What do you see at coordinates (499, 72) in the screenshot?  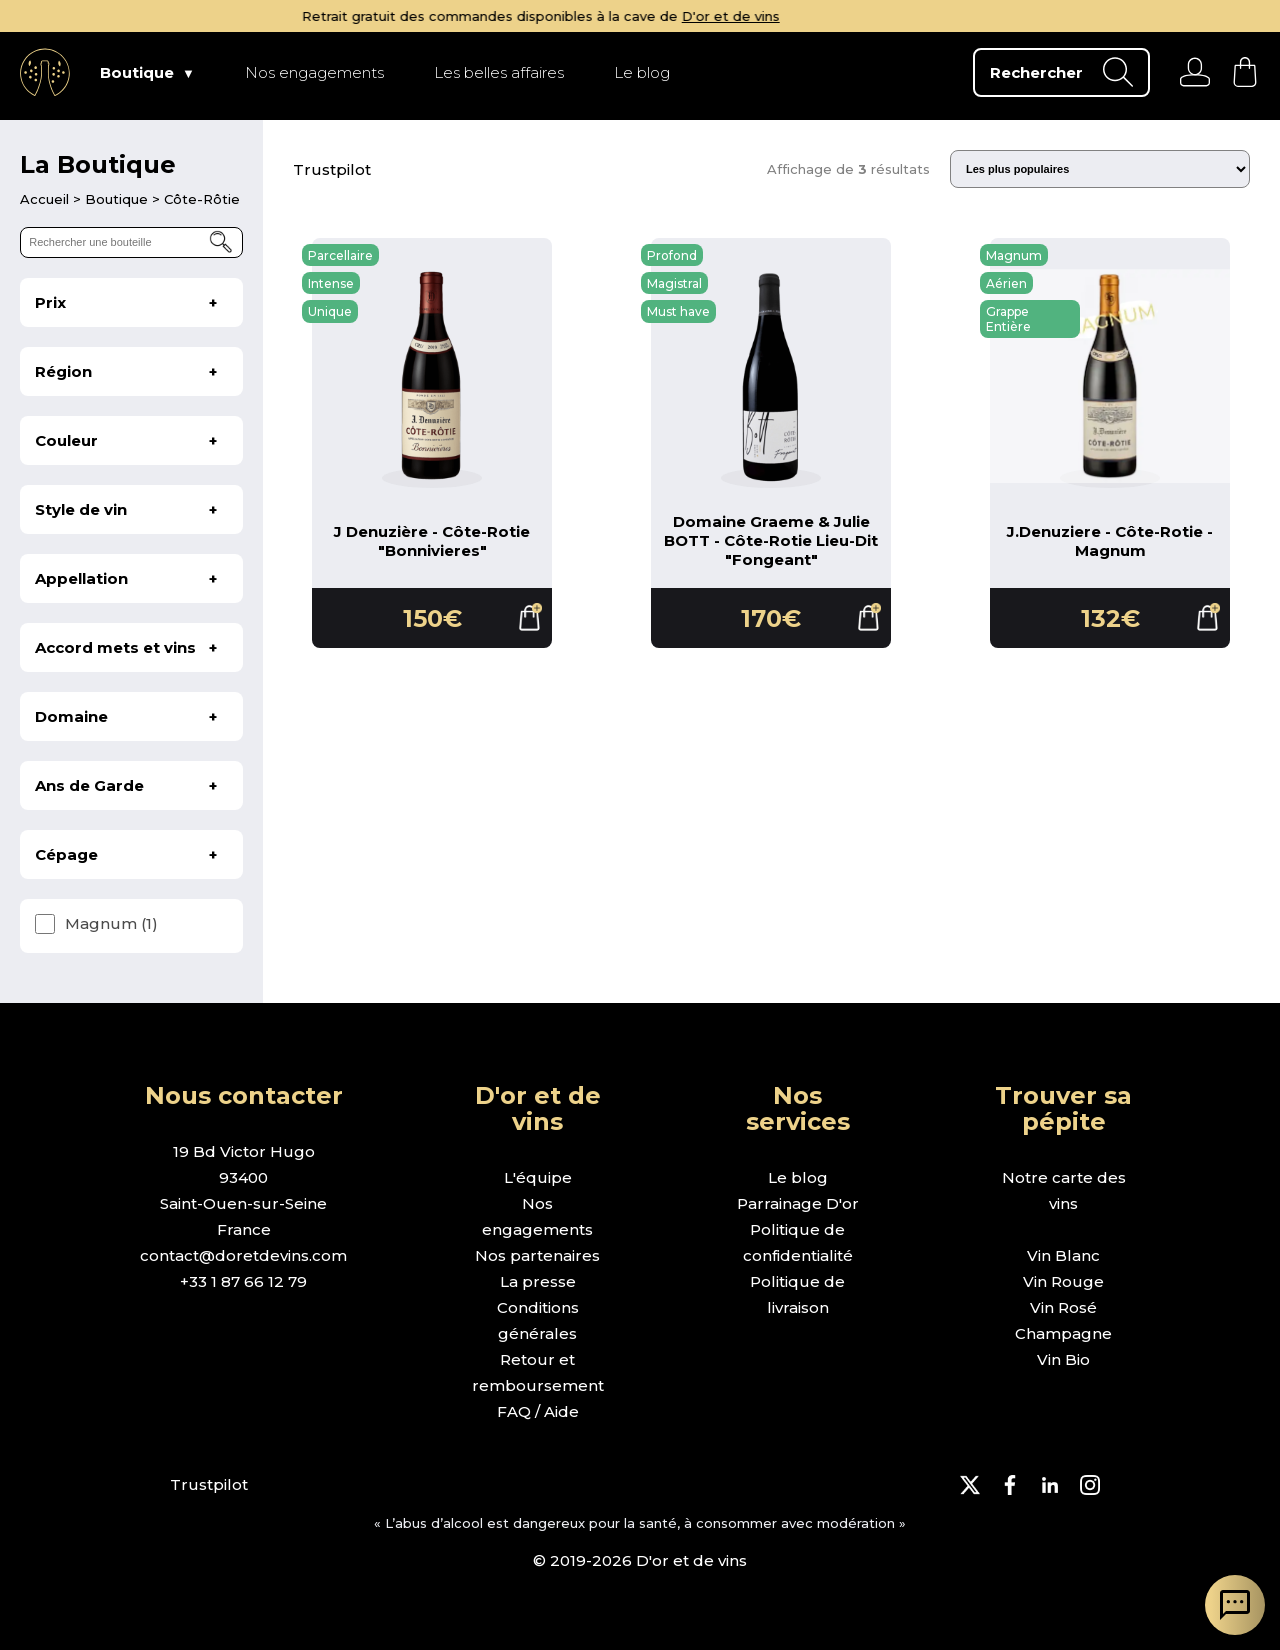 I see `Les belles affaires [page Les belles affaires]` at bounding box center [499, 72].